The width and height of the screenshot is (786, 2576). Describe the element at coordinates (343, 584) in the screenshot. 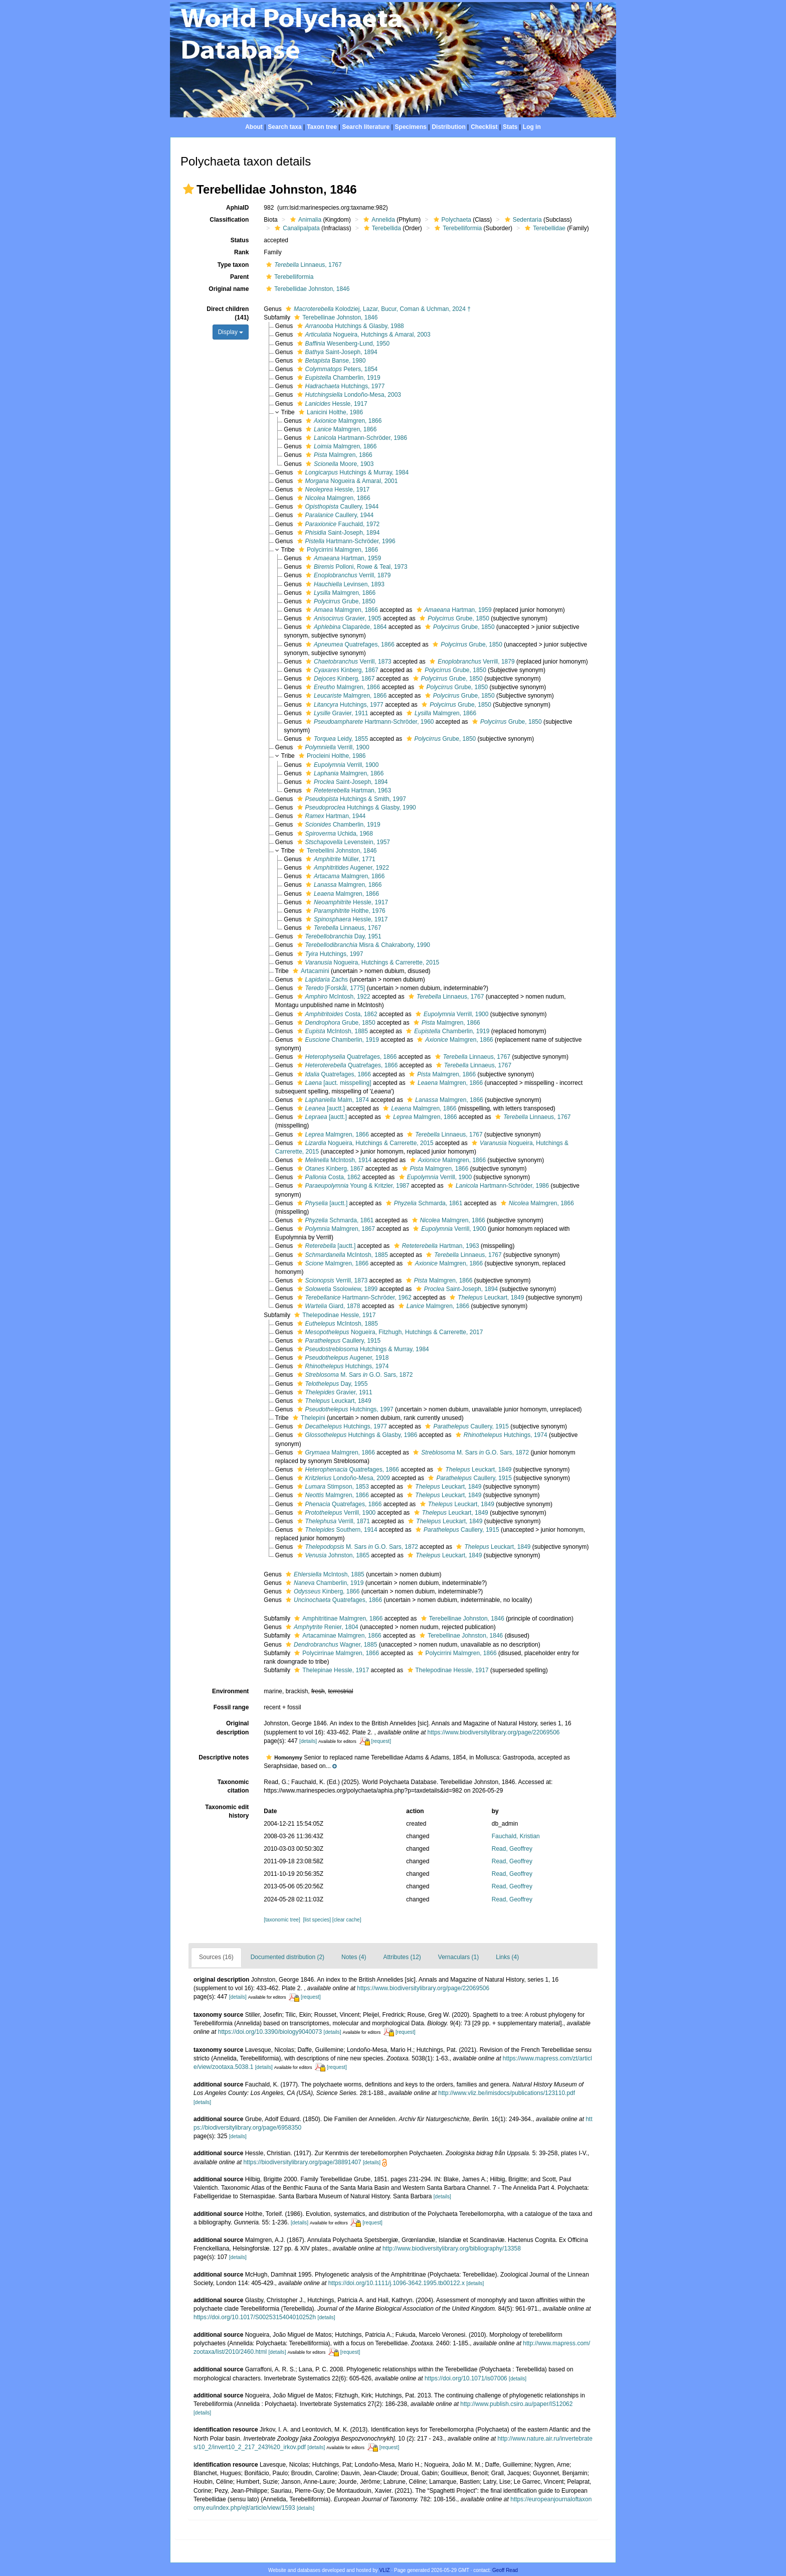

I see `Levinsen, 1893` at that location.